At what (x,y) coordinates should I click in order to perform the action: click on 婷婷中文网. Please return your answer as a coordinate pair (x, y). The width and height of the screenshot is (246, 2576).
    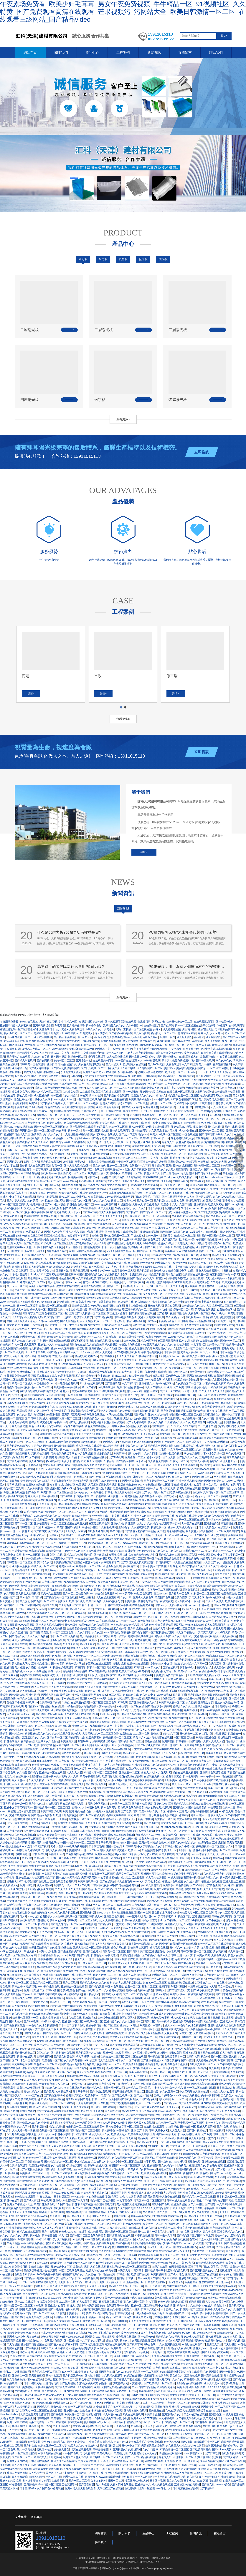
    Looking at the image, I should click on (40, 1034).